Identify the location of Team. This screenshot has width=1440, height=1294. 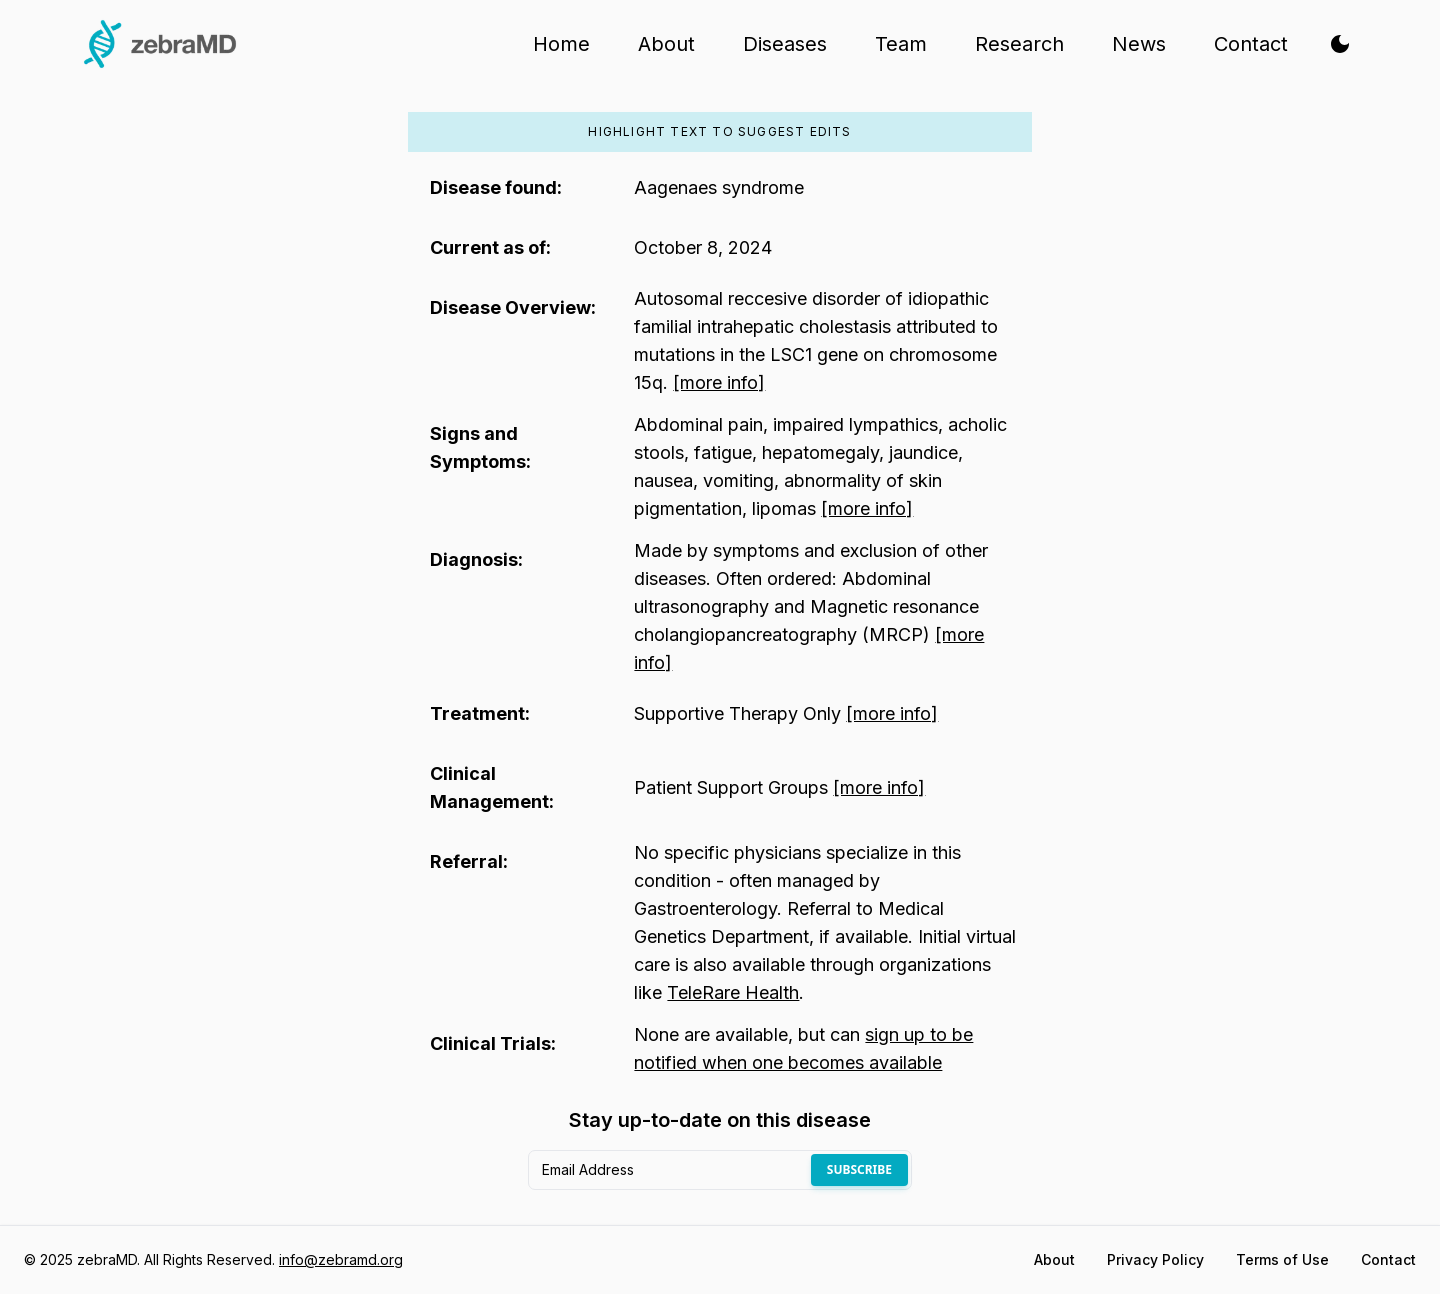
(901, 44).